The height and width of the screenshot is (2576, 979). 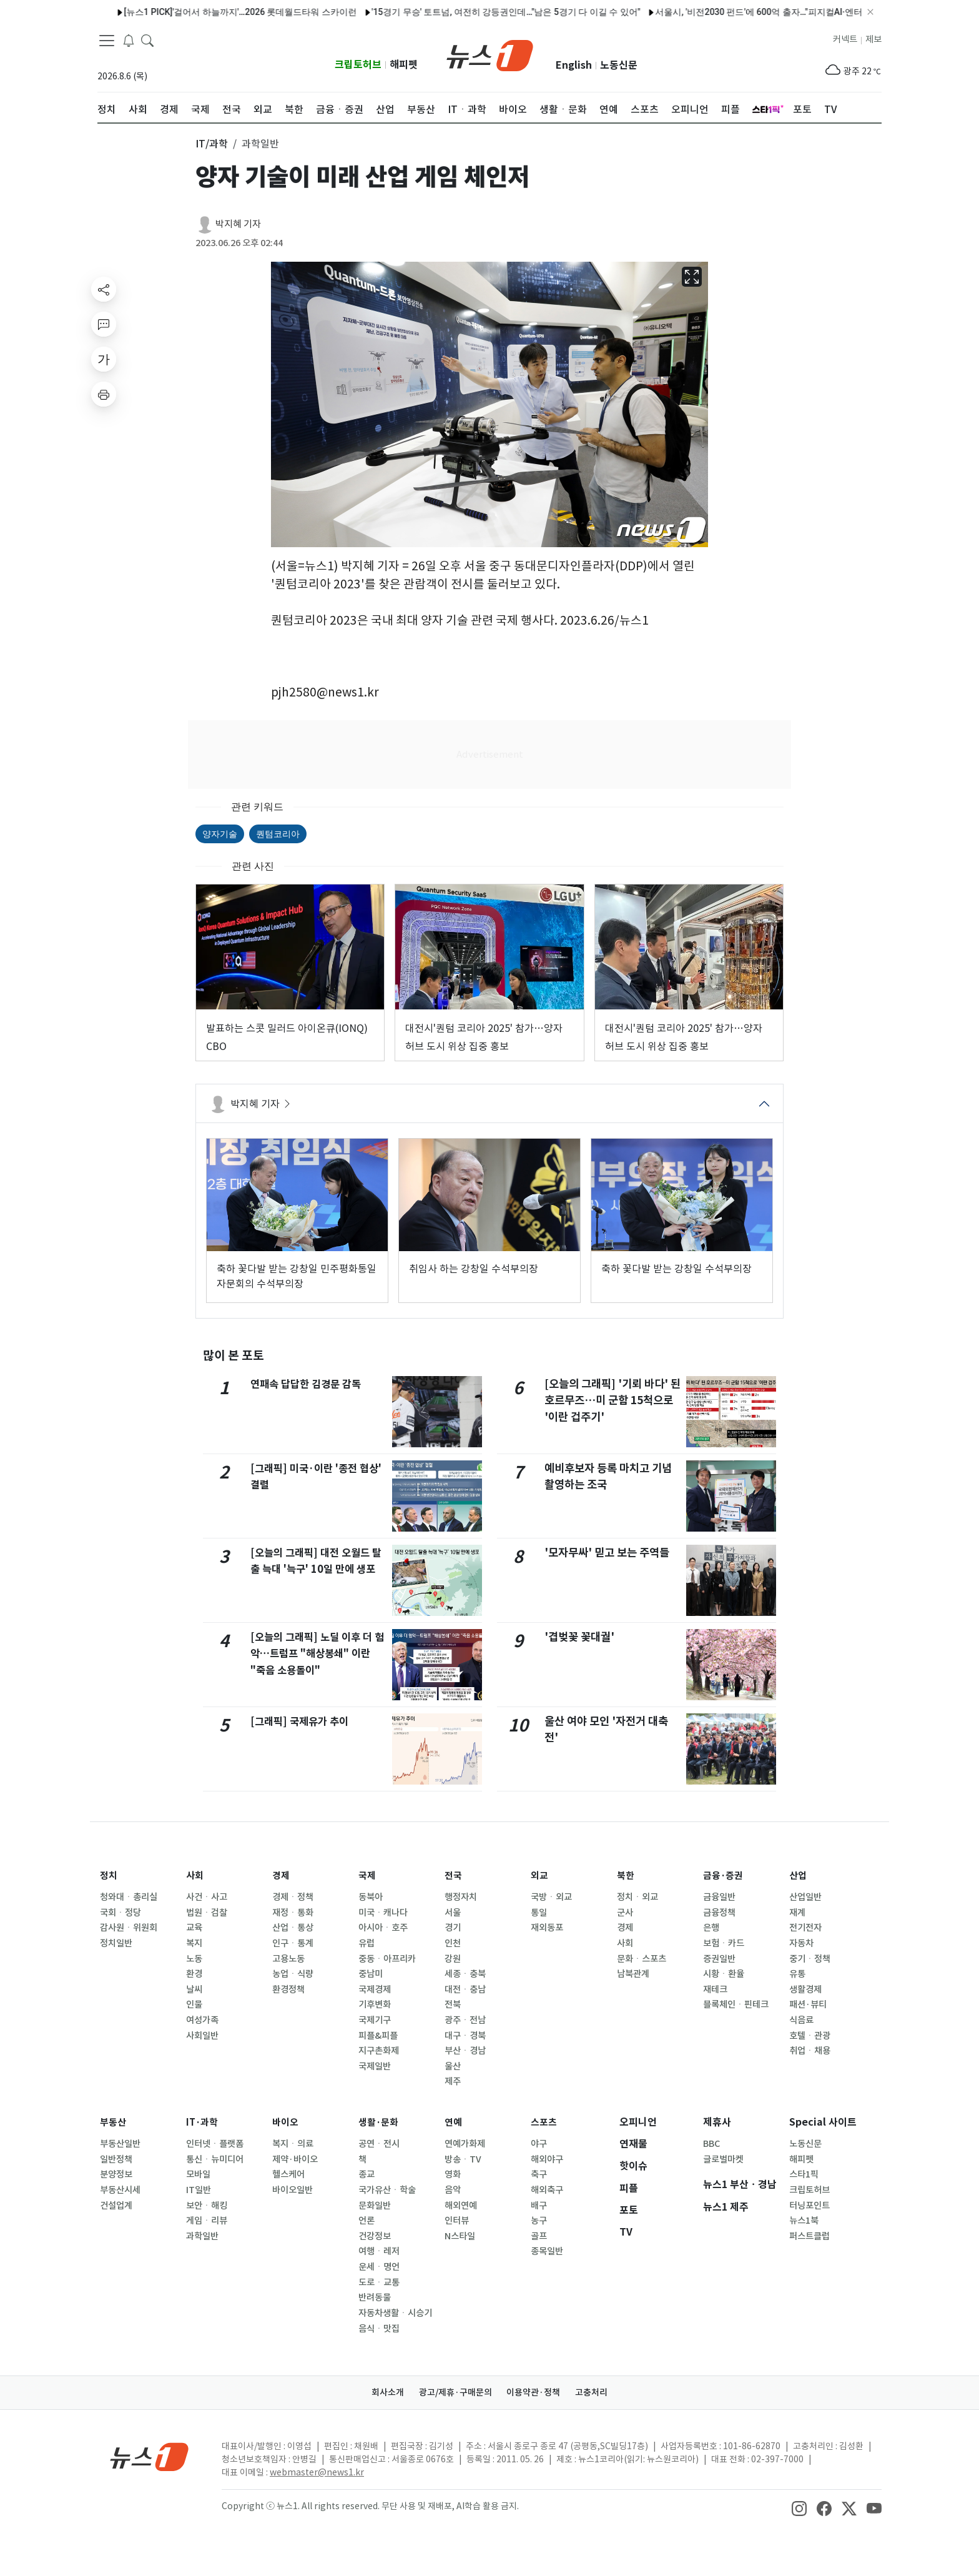 I want to click on 제휴사, so click(x=717, y=2122).